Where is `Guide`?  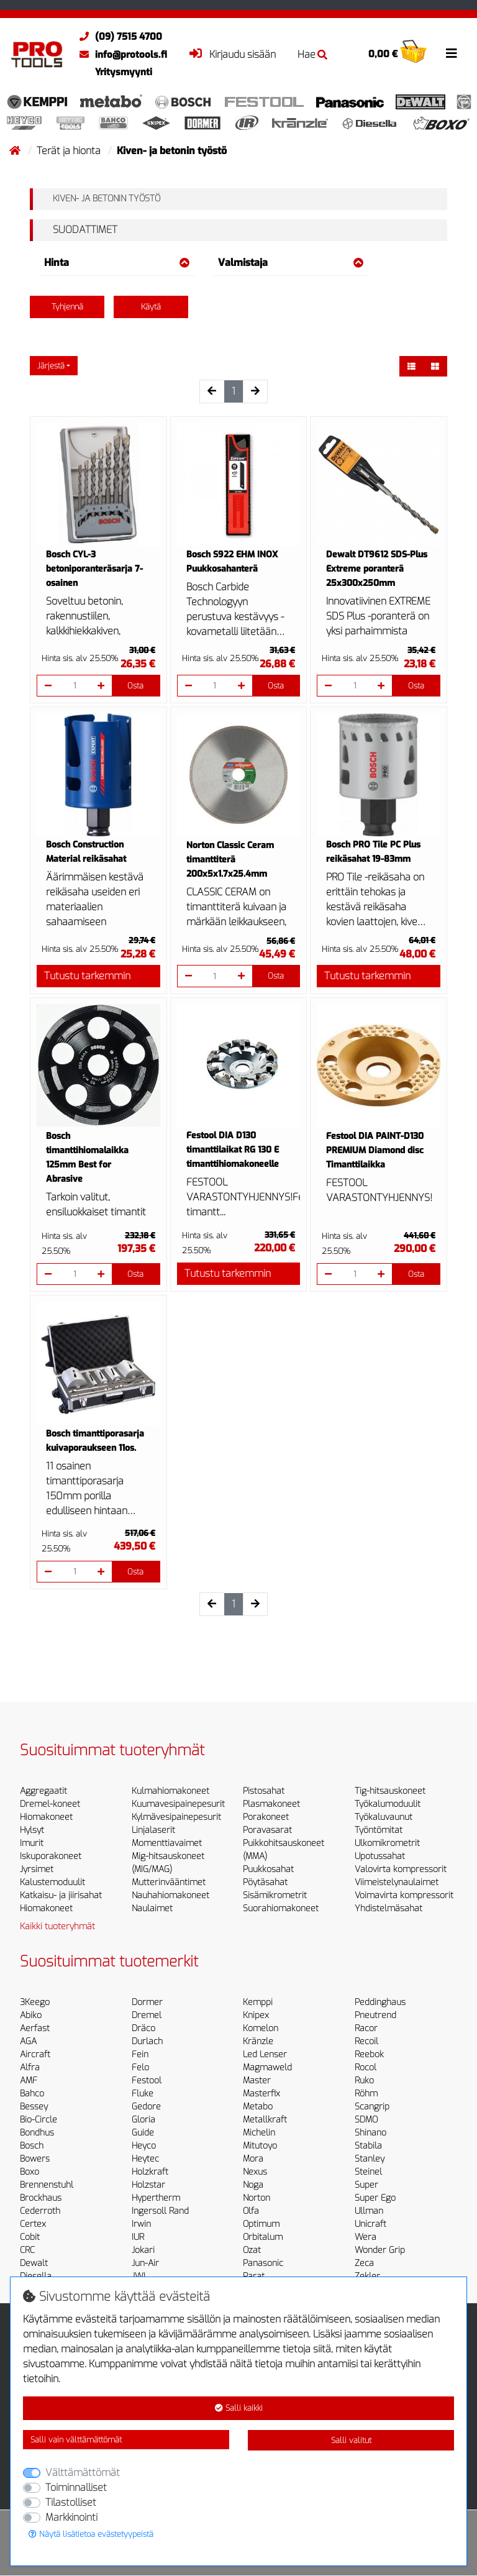 Guide is located at coordinates (143, 2133).